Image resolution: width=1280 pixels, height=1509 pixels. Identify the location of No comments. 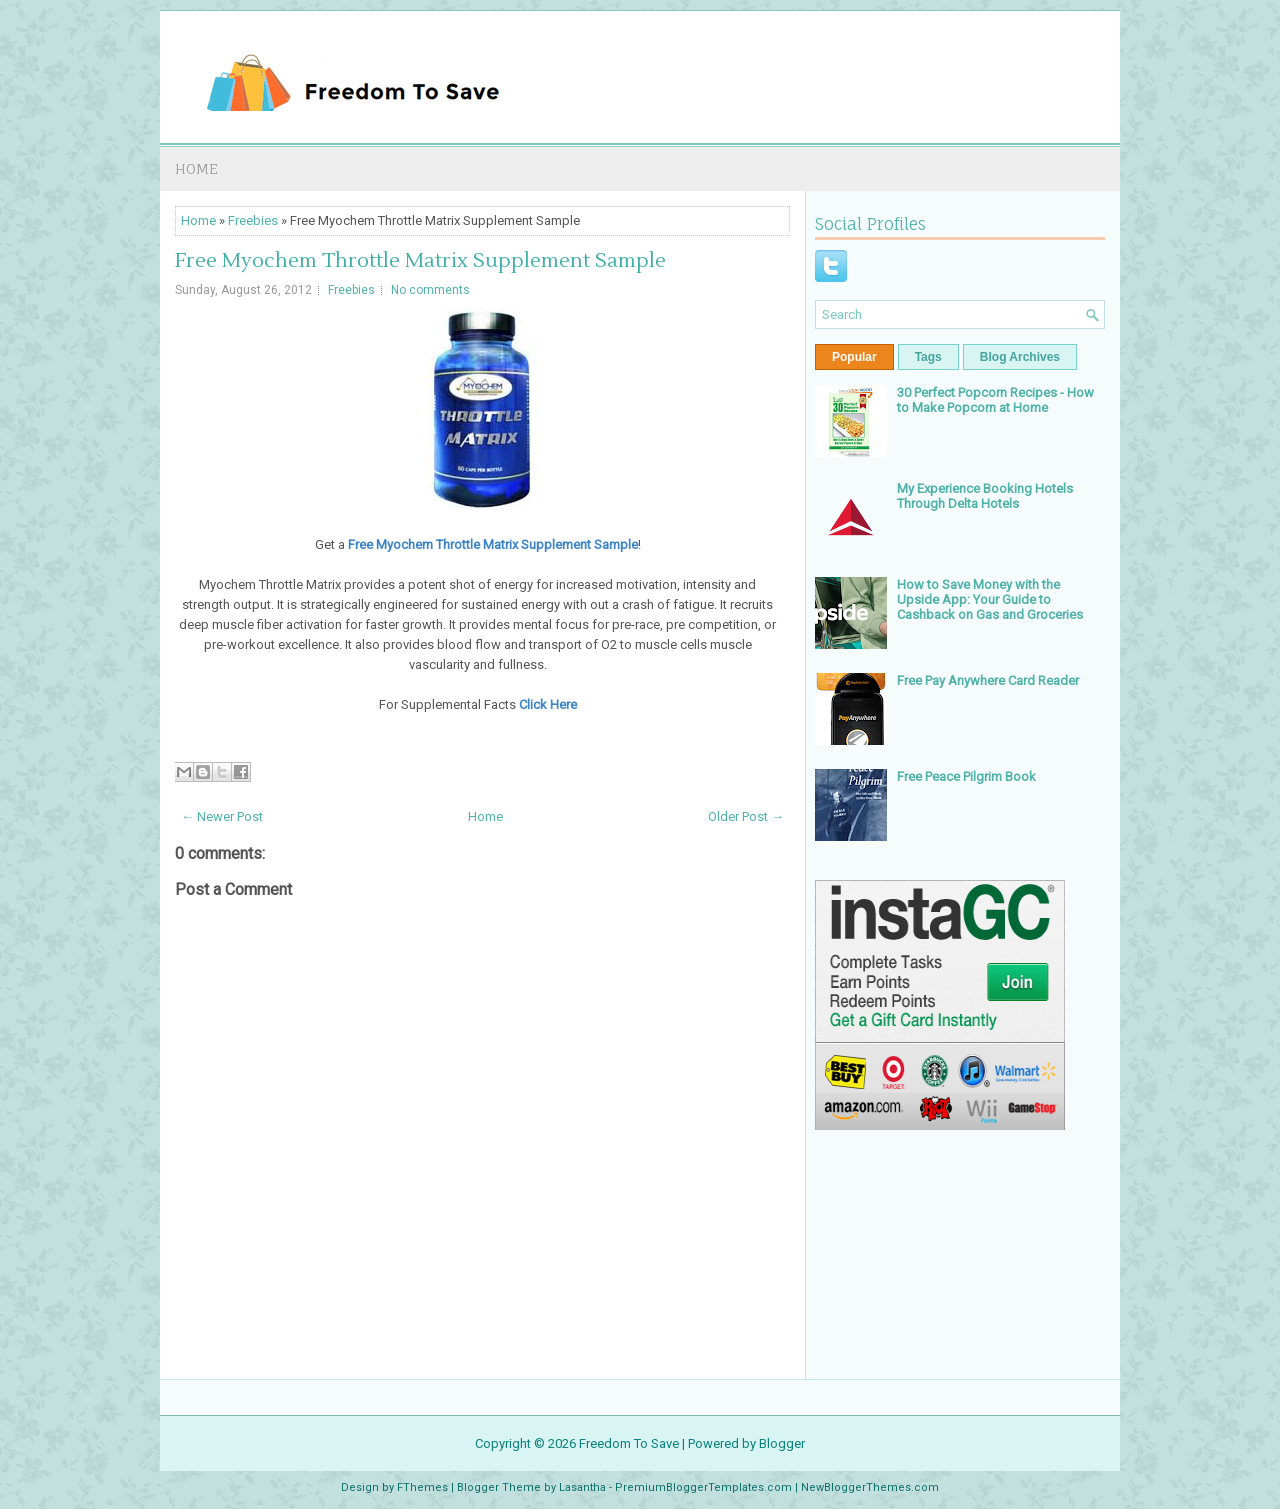
(430, 290).